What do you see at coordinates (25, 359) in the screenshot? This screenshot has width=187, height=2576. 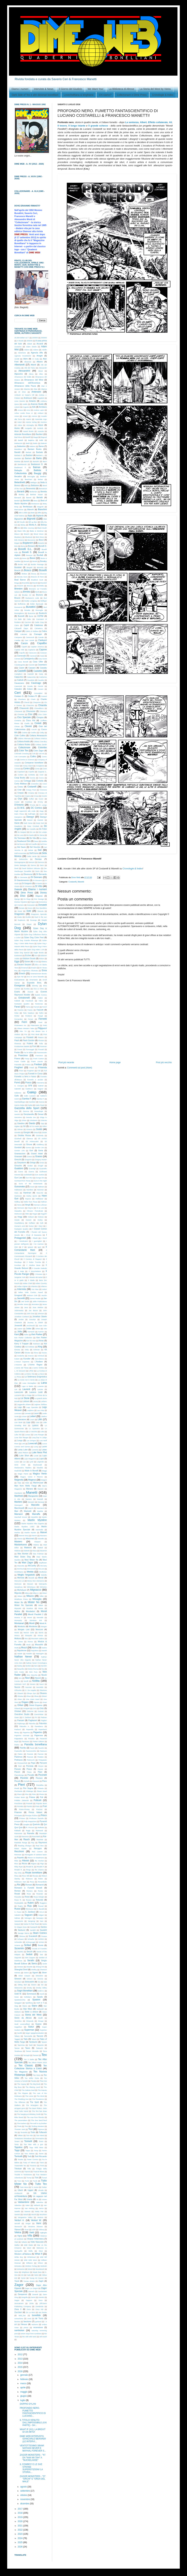 I see `Akim` at bounding box center [25, 359].